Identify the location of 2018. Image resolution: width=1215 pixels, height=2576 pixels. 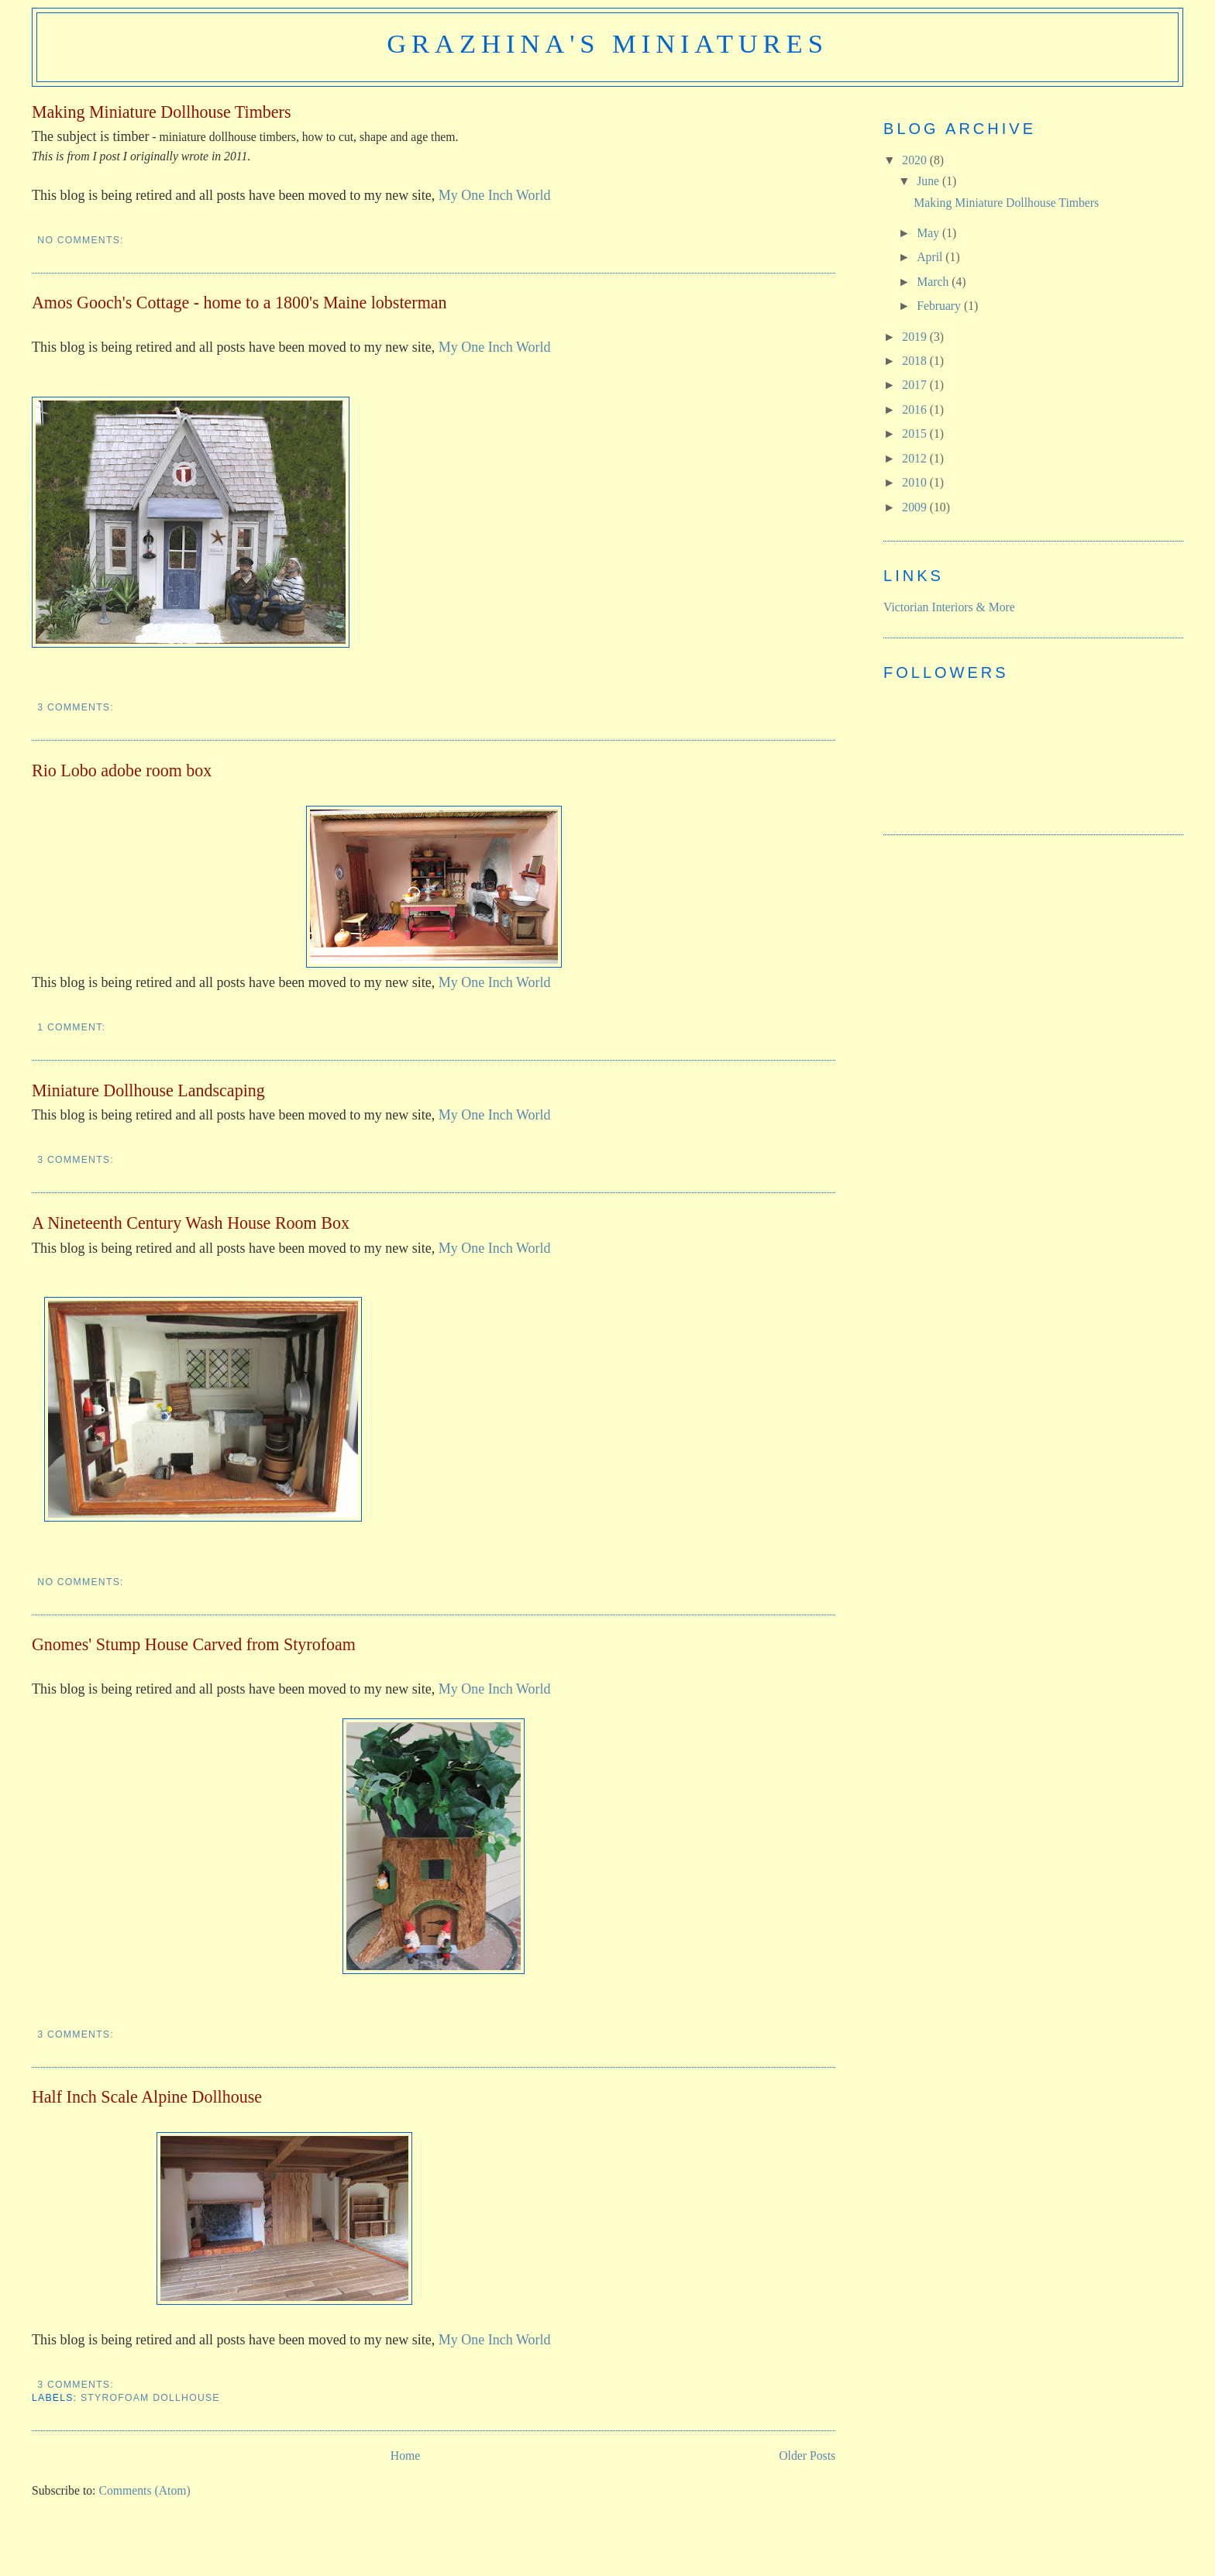
(915, 360).